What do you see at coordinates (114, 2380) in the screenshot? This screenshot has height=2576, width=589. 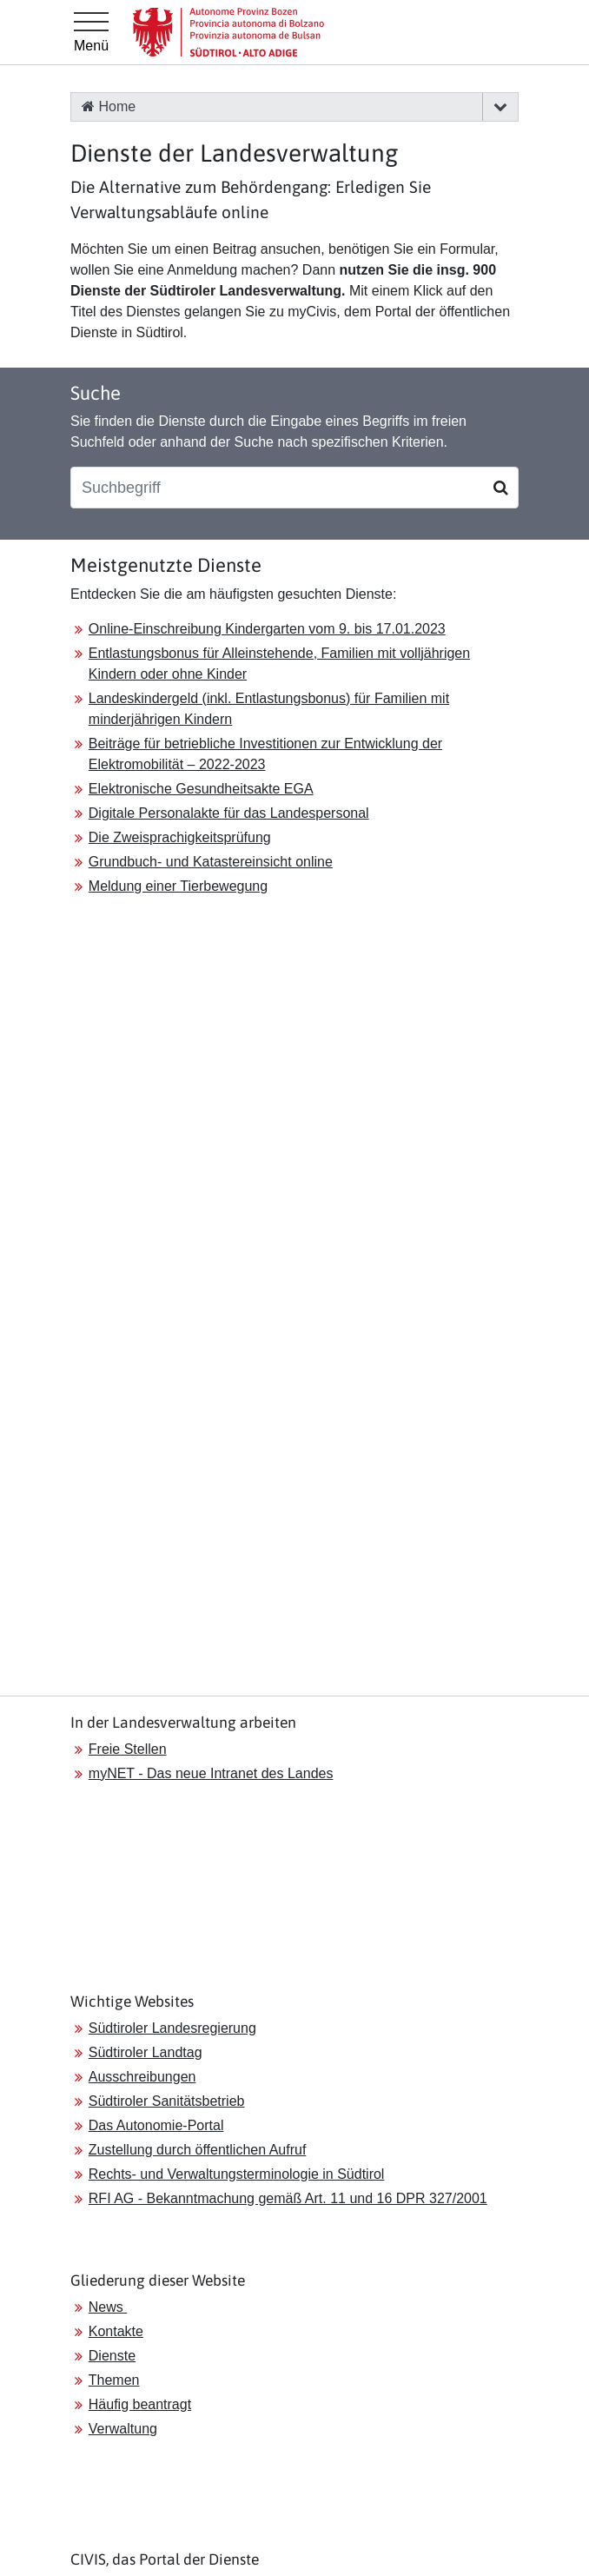 I see `Themen` at bounding box center [114, 2380].